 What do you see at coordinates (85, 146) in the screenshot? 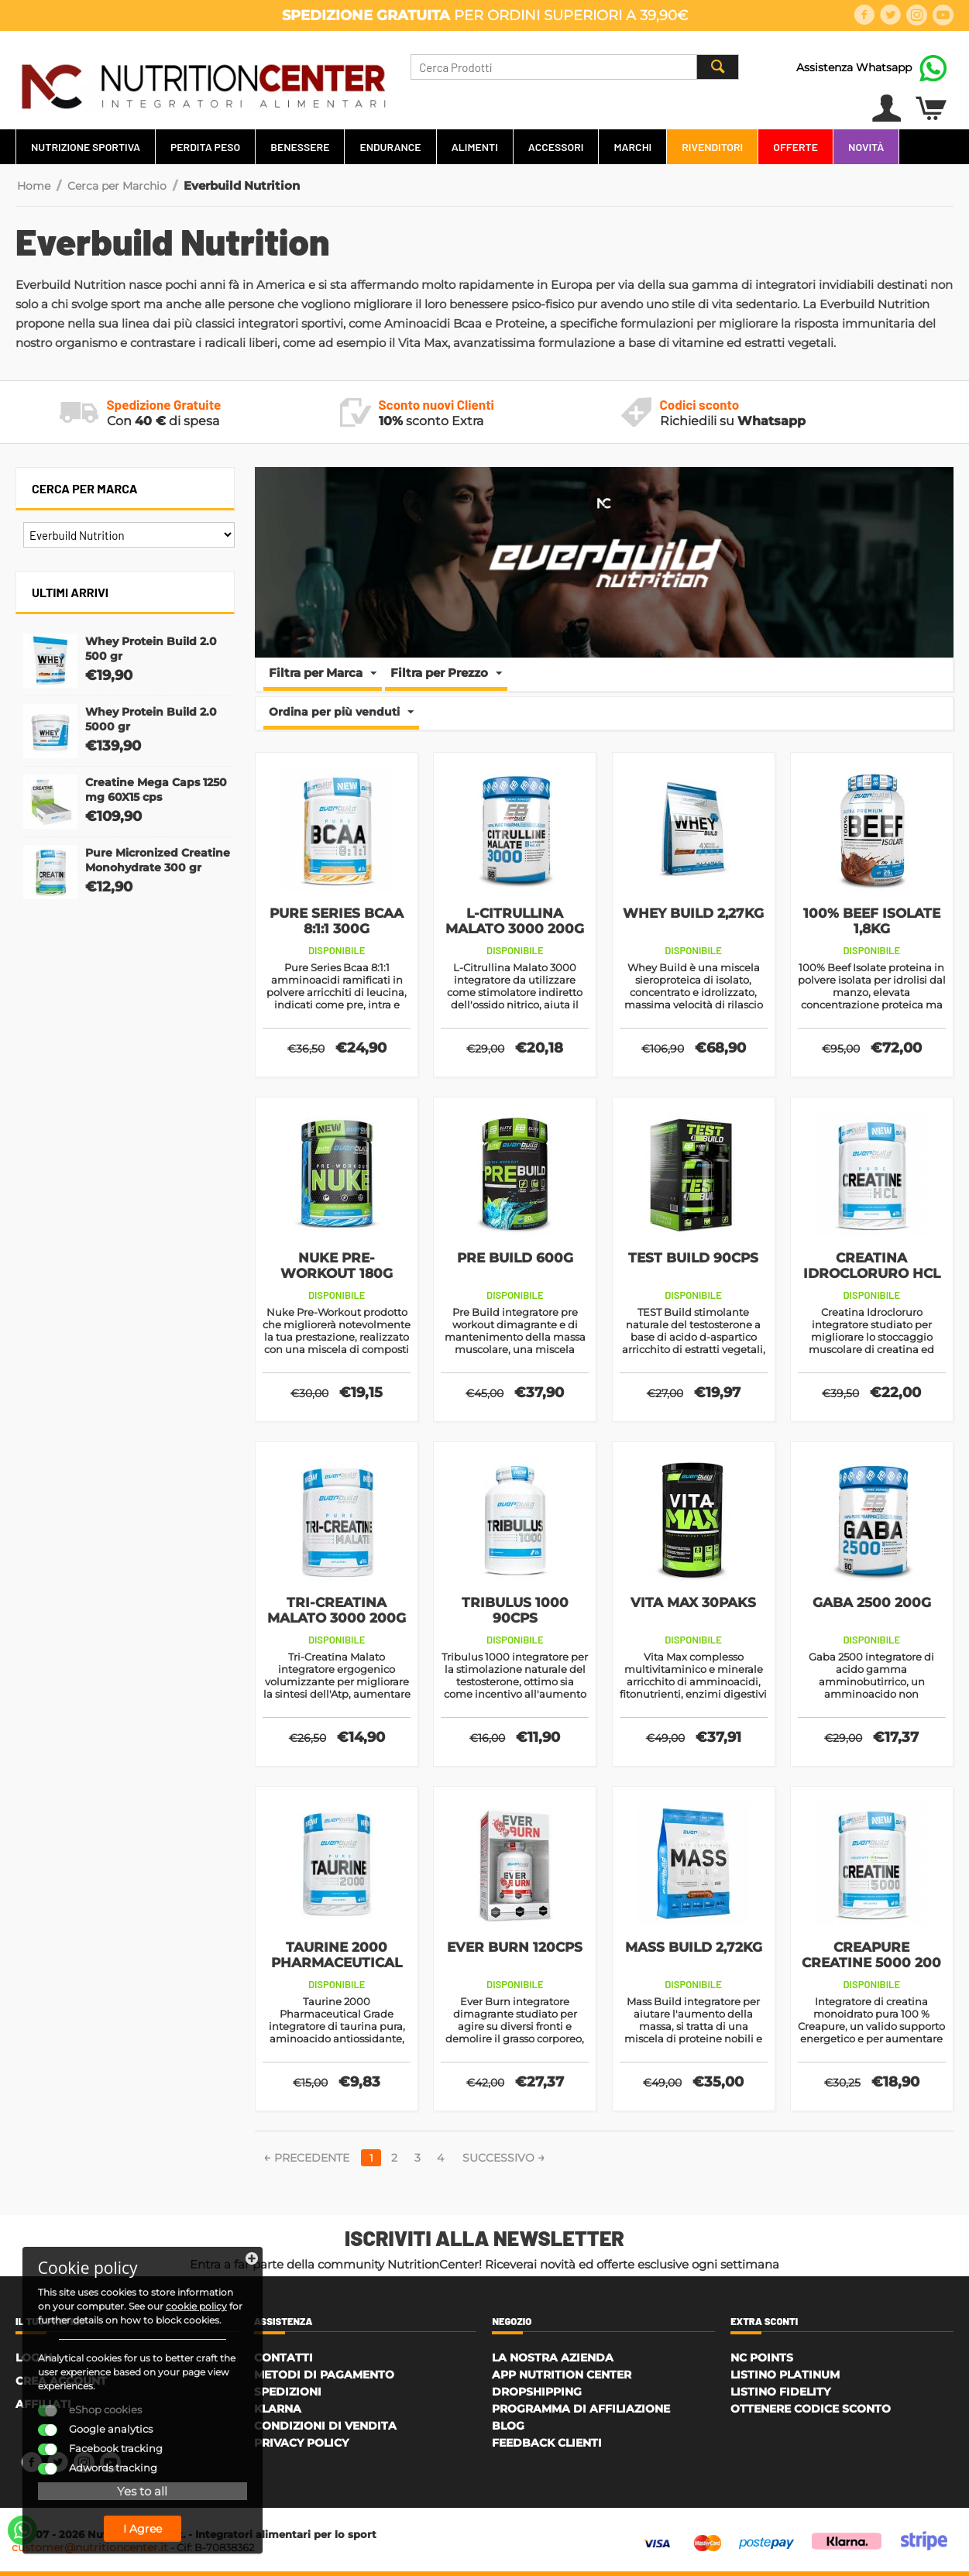
I see `Nutrizione Sportiva` at bounding box center [85, 146].